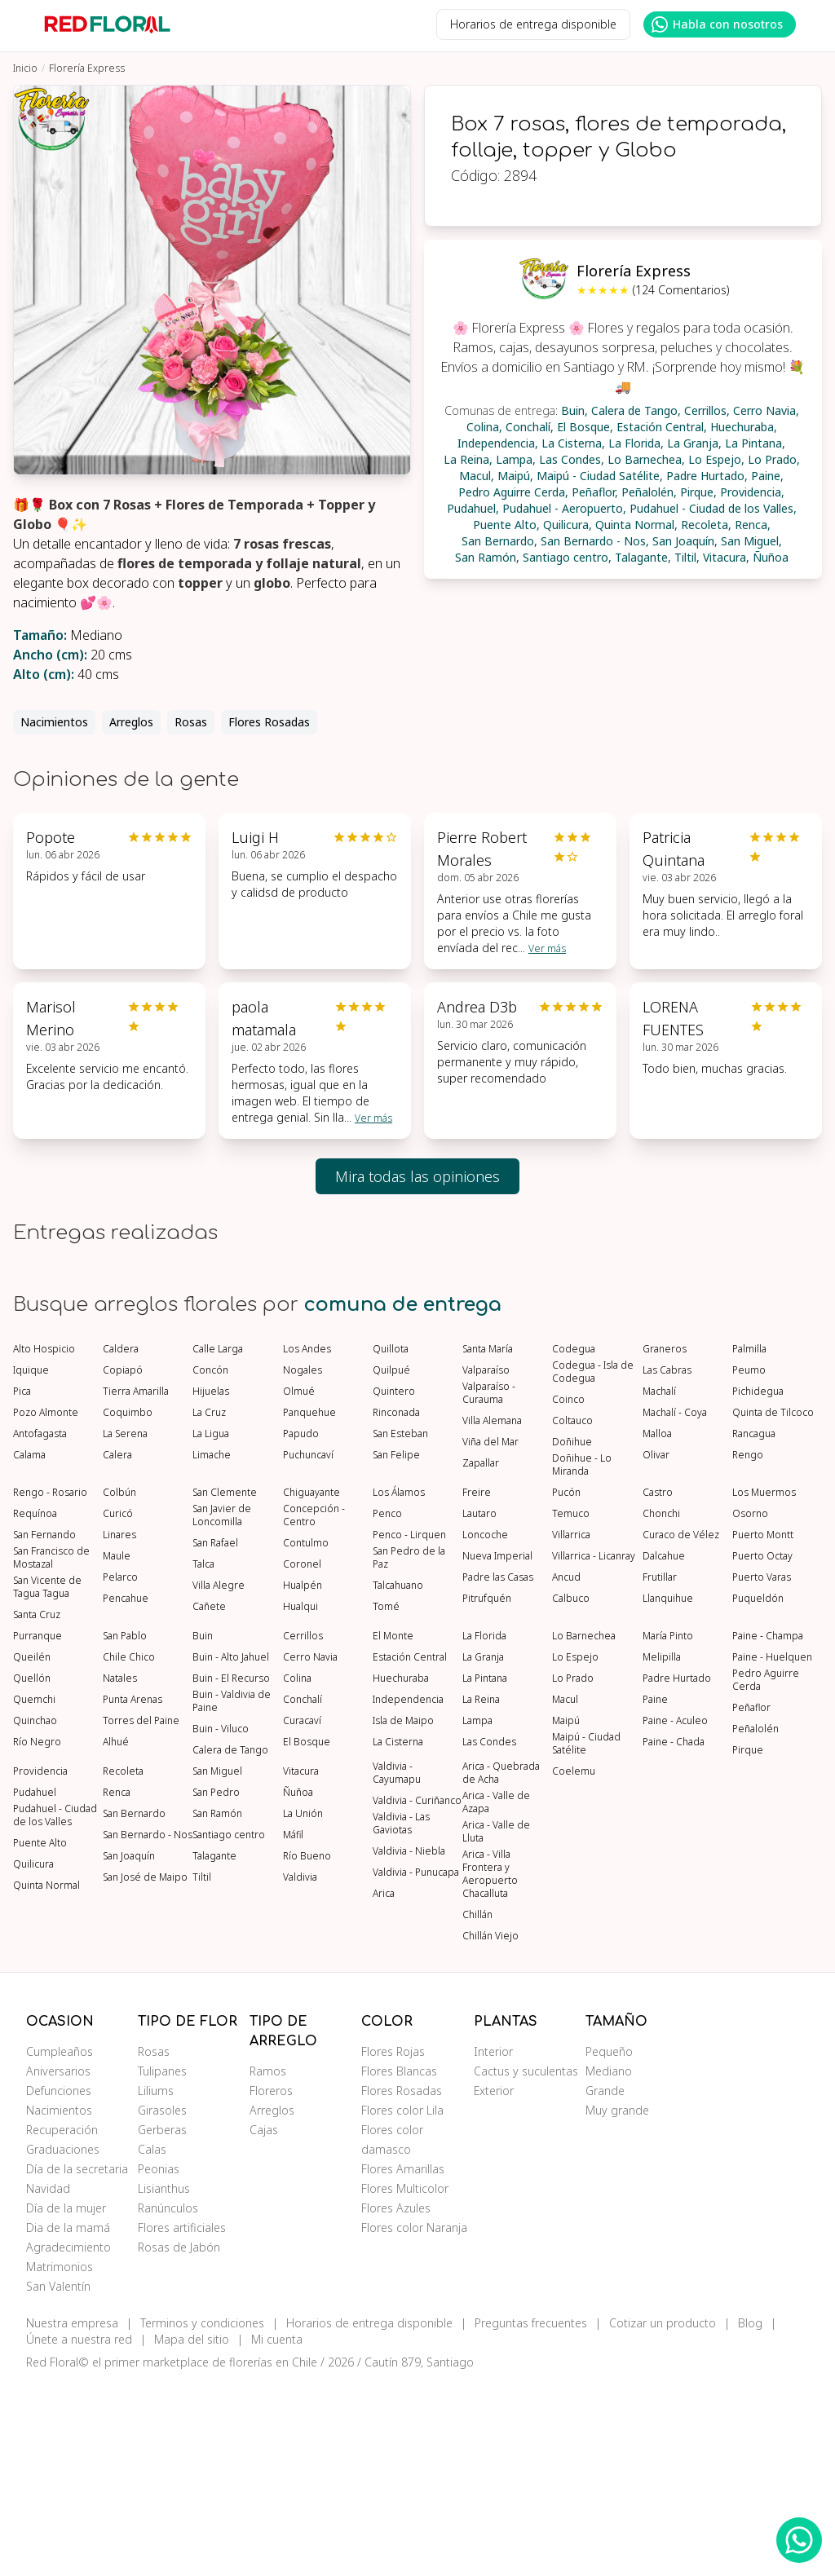 This screenshot has height=2576, width=835. Describe the element at coordinates (394, 1583) in the screenshot. I see `Quintero` at that location.